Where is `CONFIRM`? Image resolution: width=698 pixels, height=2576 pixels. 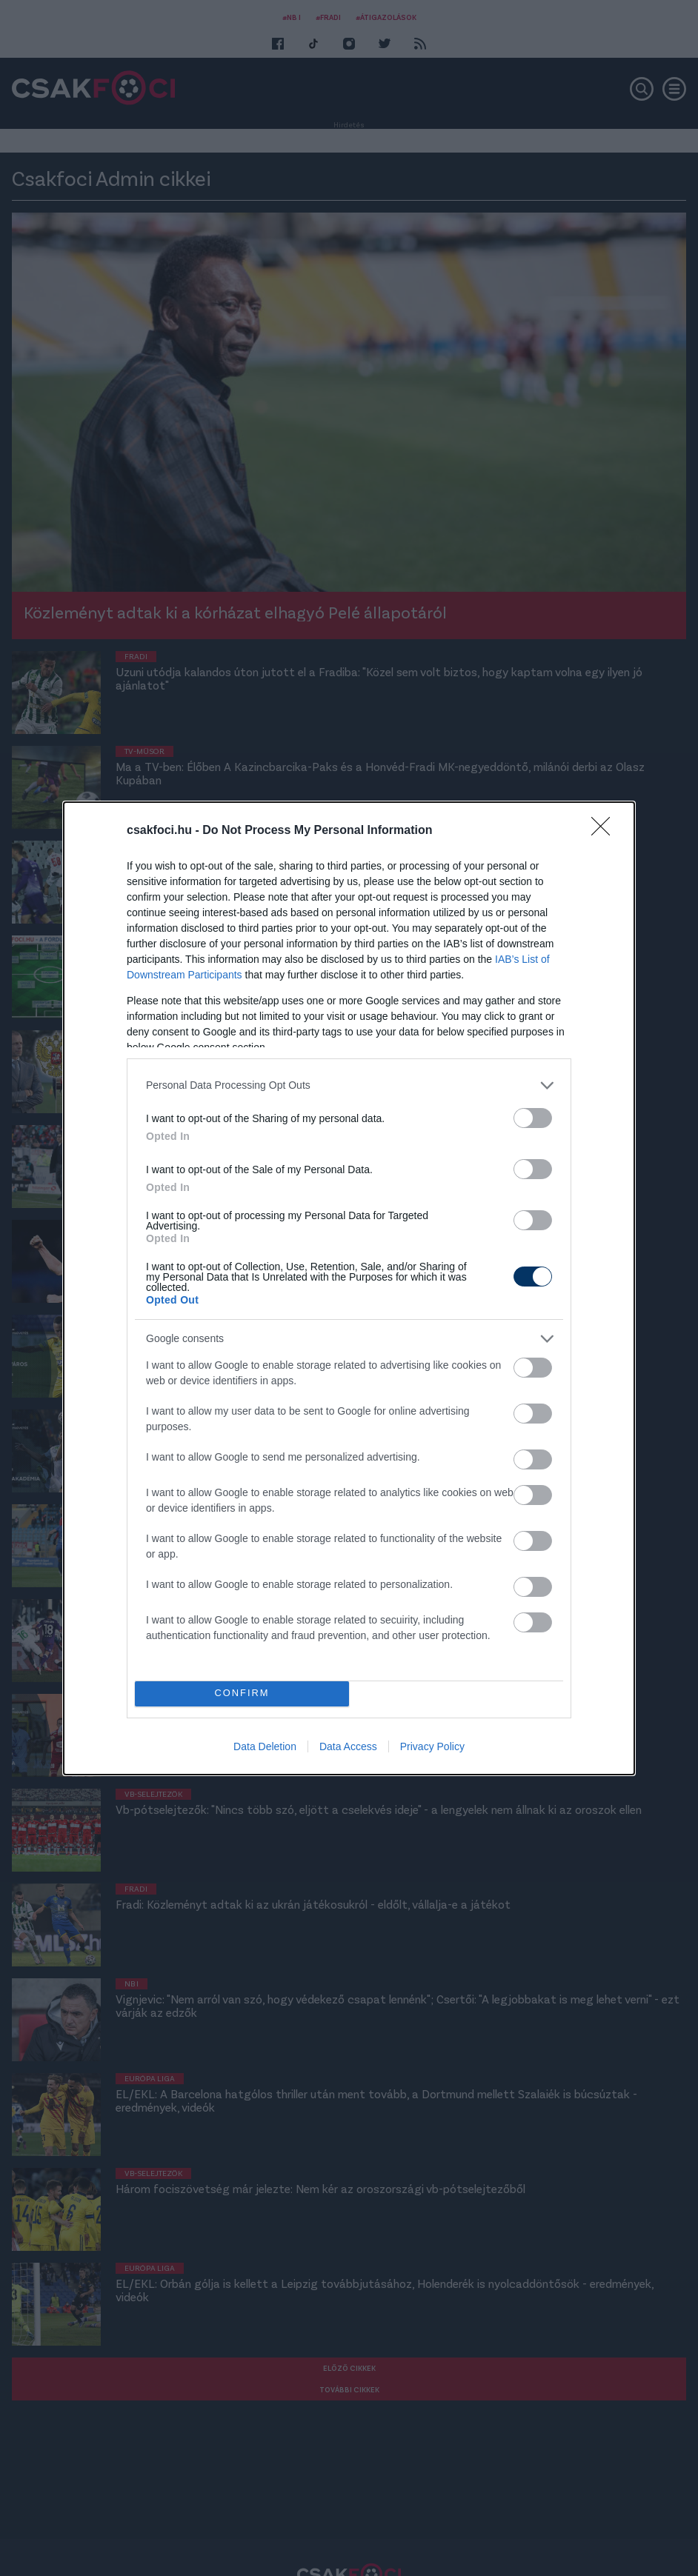 CONFIRM is located at coordinates (242, 1693).